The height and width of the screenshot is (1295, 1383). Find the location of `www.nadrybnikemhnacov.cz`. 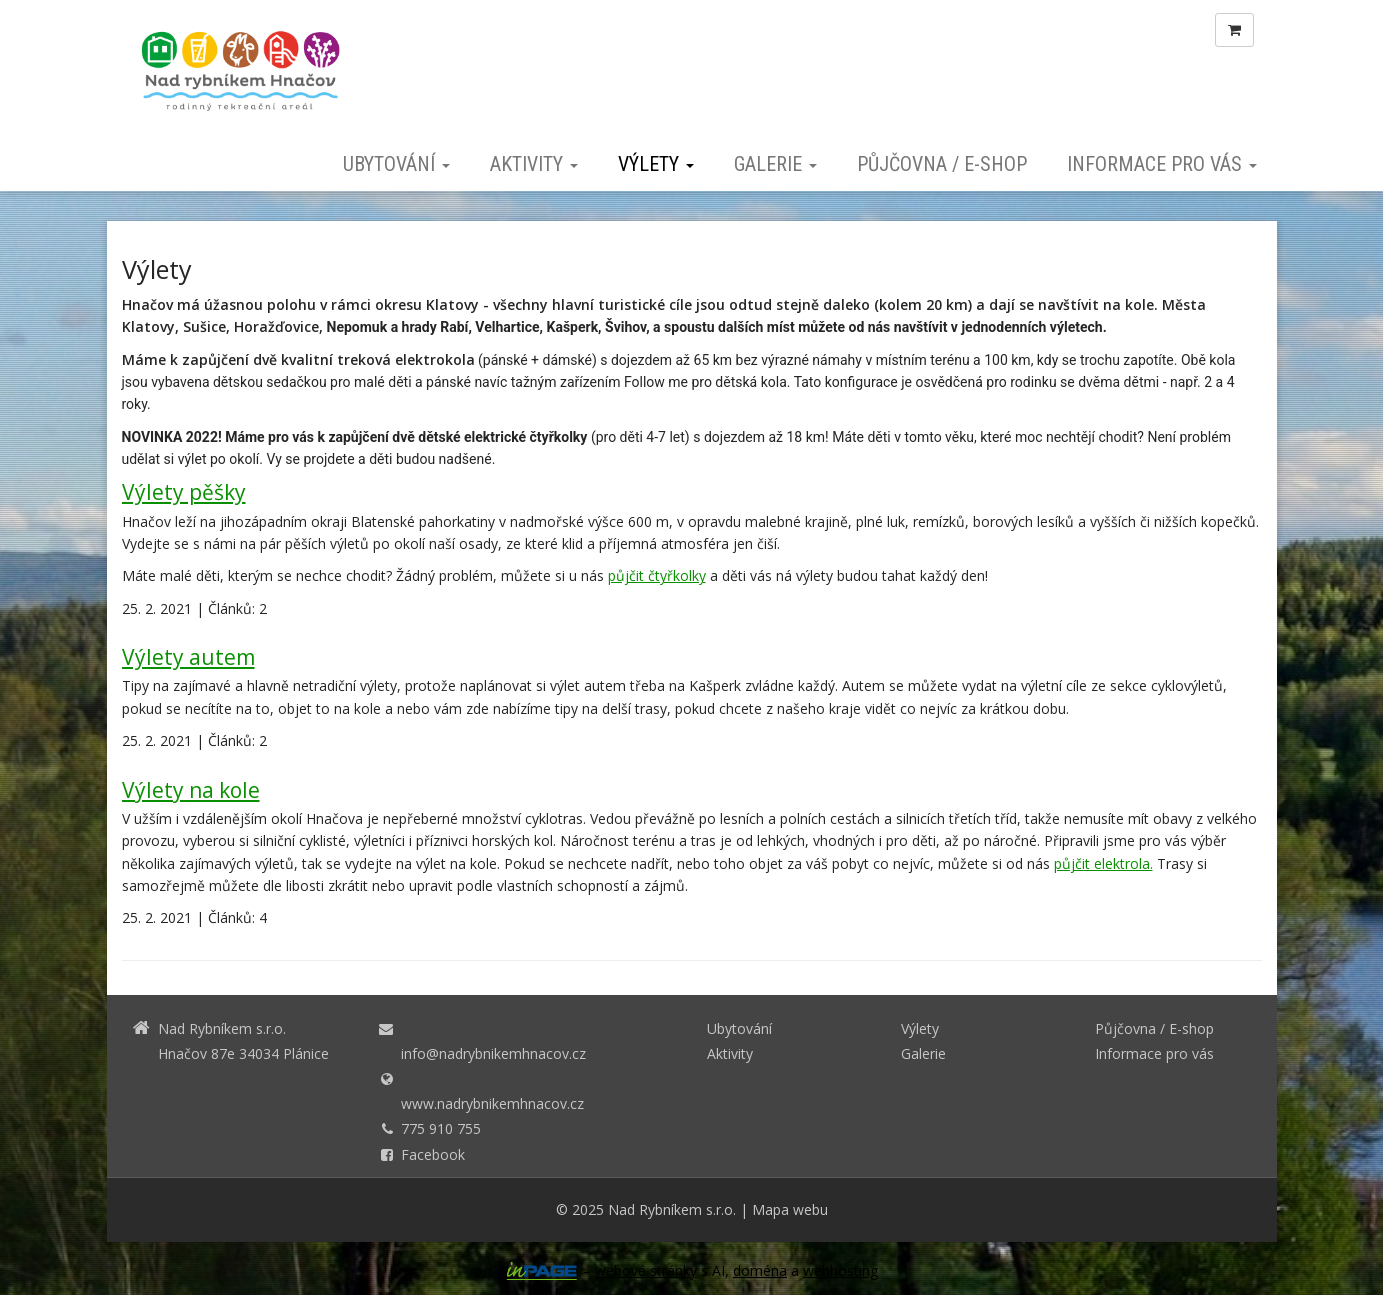

www.nadrybnikemhnacov.cz is located at coordinates (492, 1103).